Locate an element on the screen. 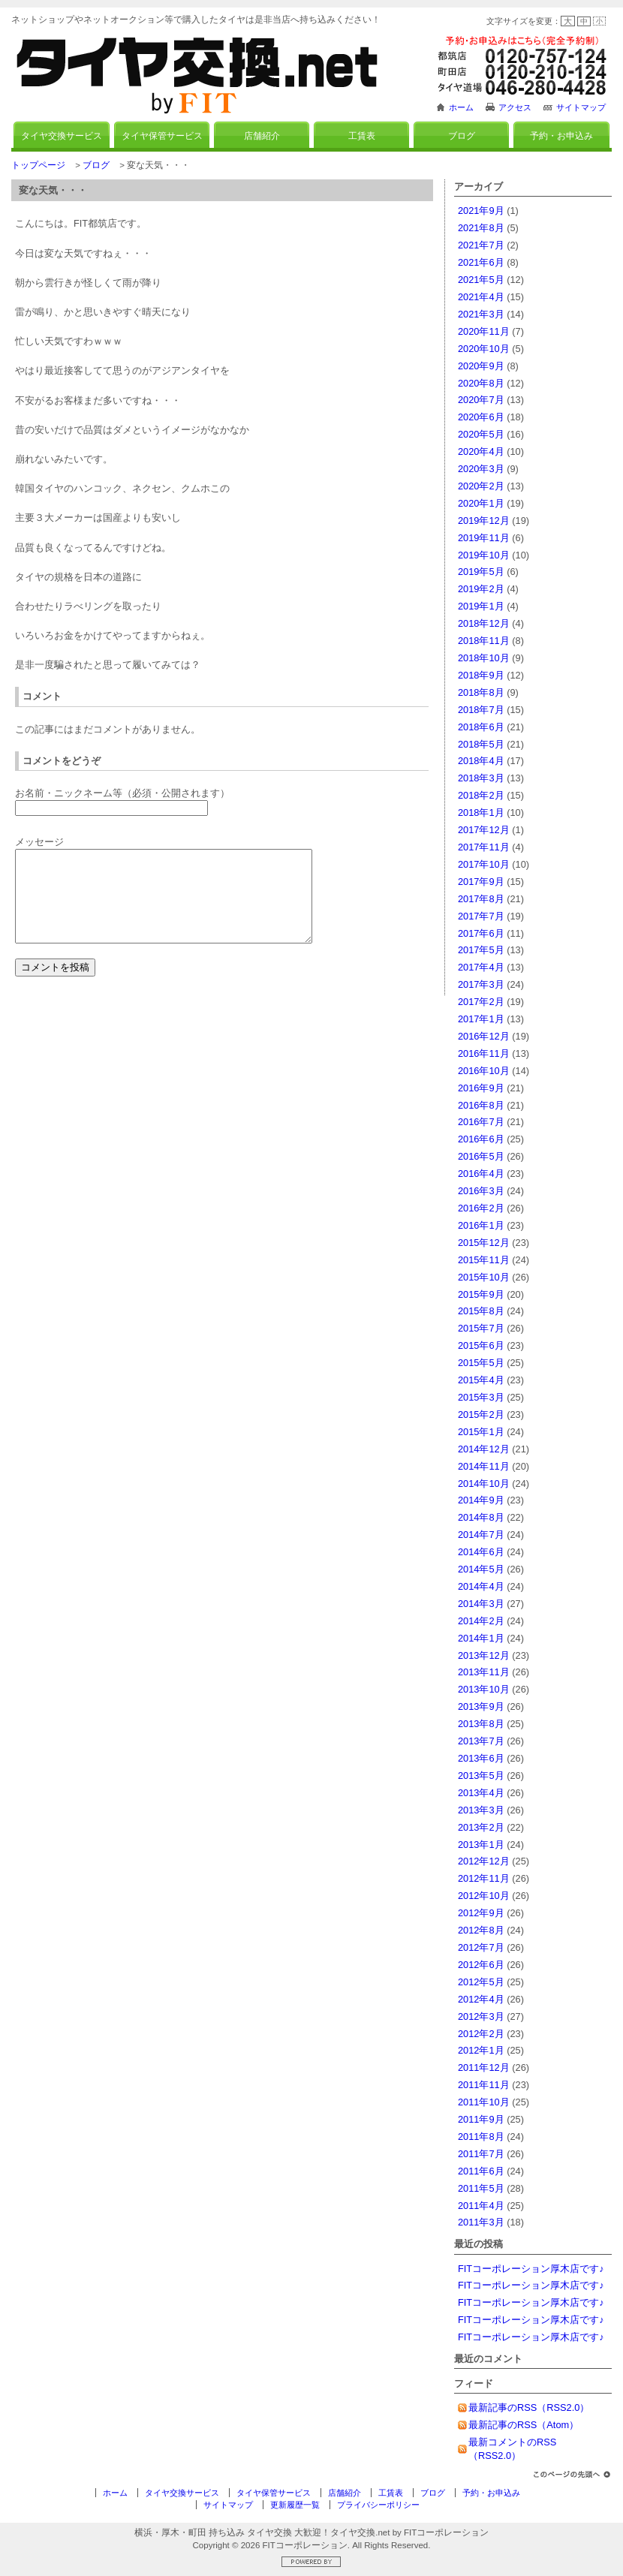 The width and height of the screenshot is (623, 2576). 2011年8月 is located at coordinates (481, 2136).